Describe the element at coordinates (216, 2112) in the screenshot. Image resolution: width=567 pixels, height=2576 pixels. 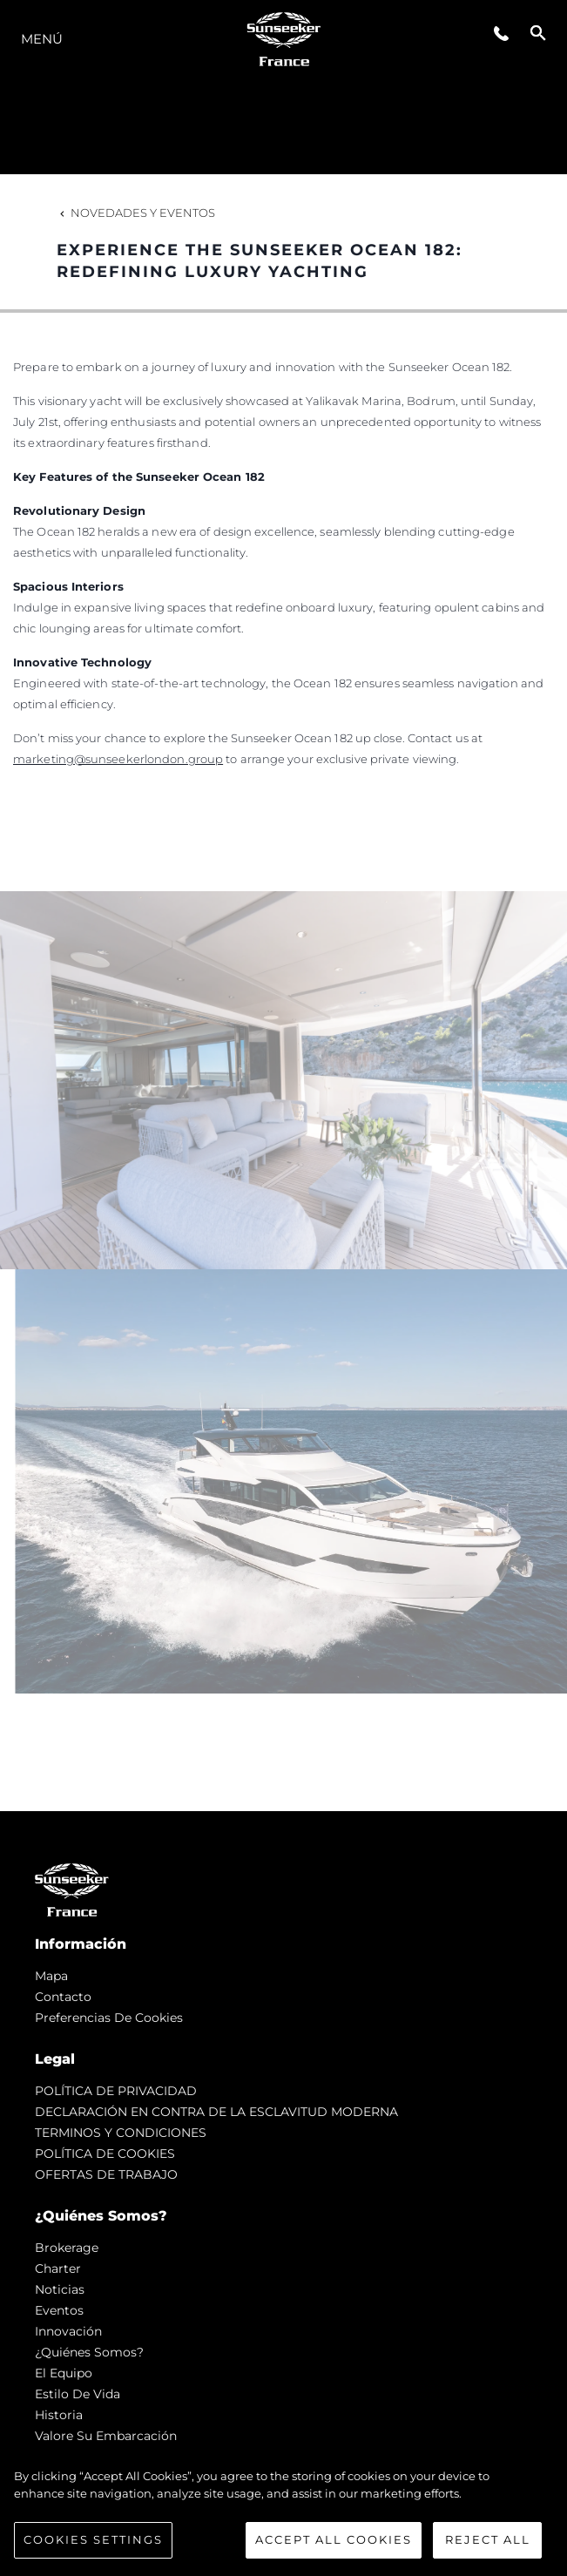
I see `DECLARACIÓN EN CONTRA DE LA ESCLAVITUD MODERNA` at that location.